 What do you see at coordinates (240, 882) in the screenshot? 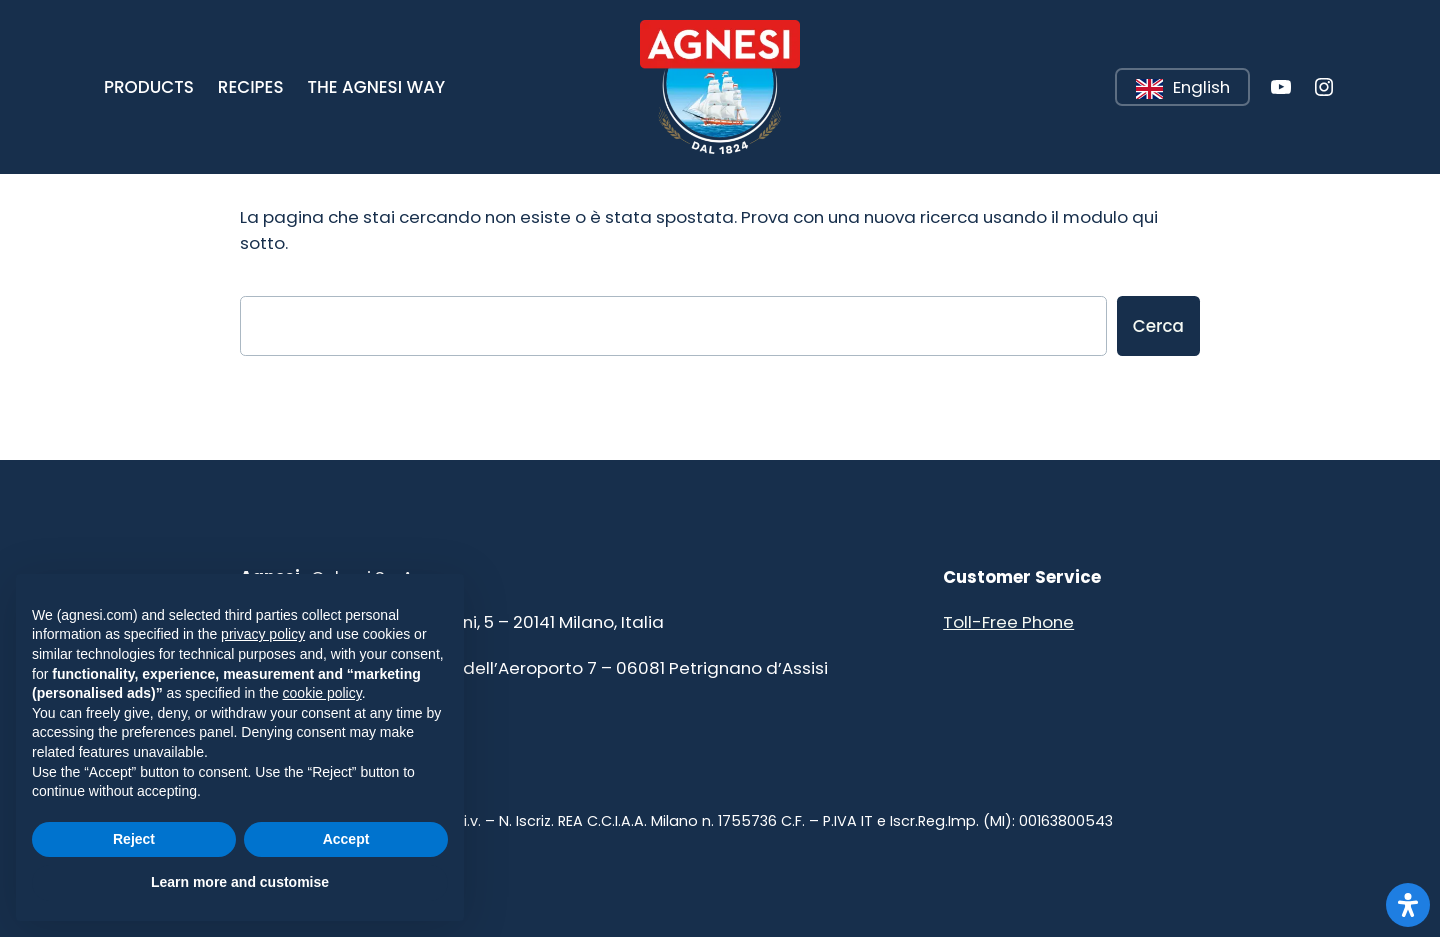
I see `Learn more and customise [button]` at bounding box center [240, 882].